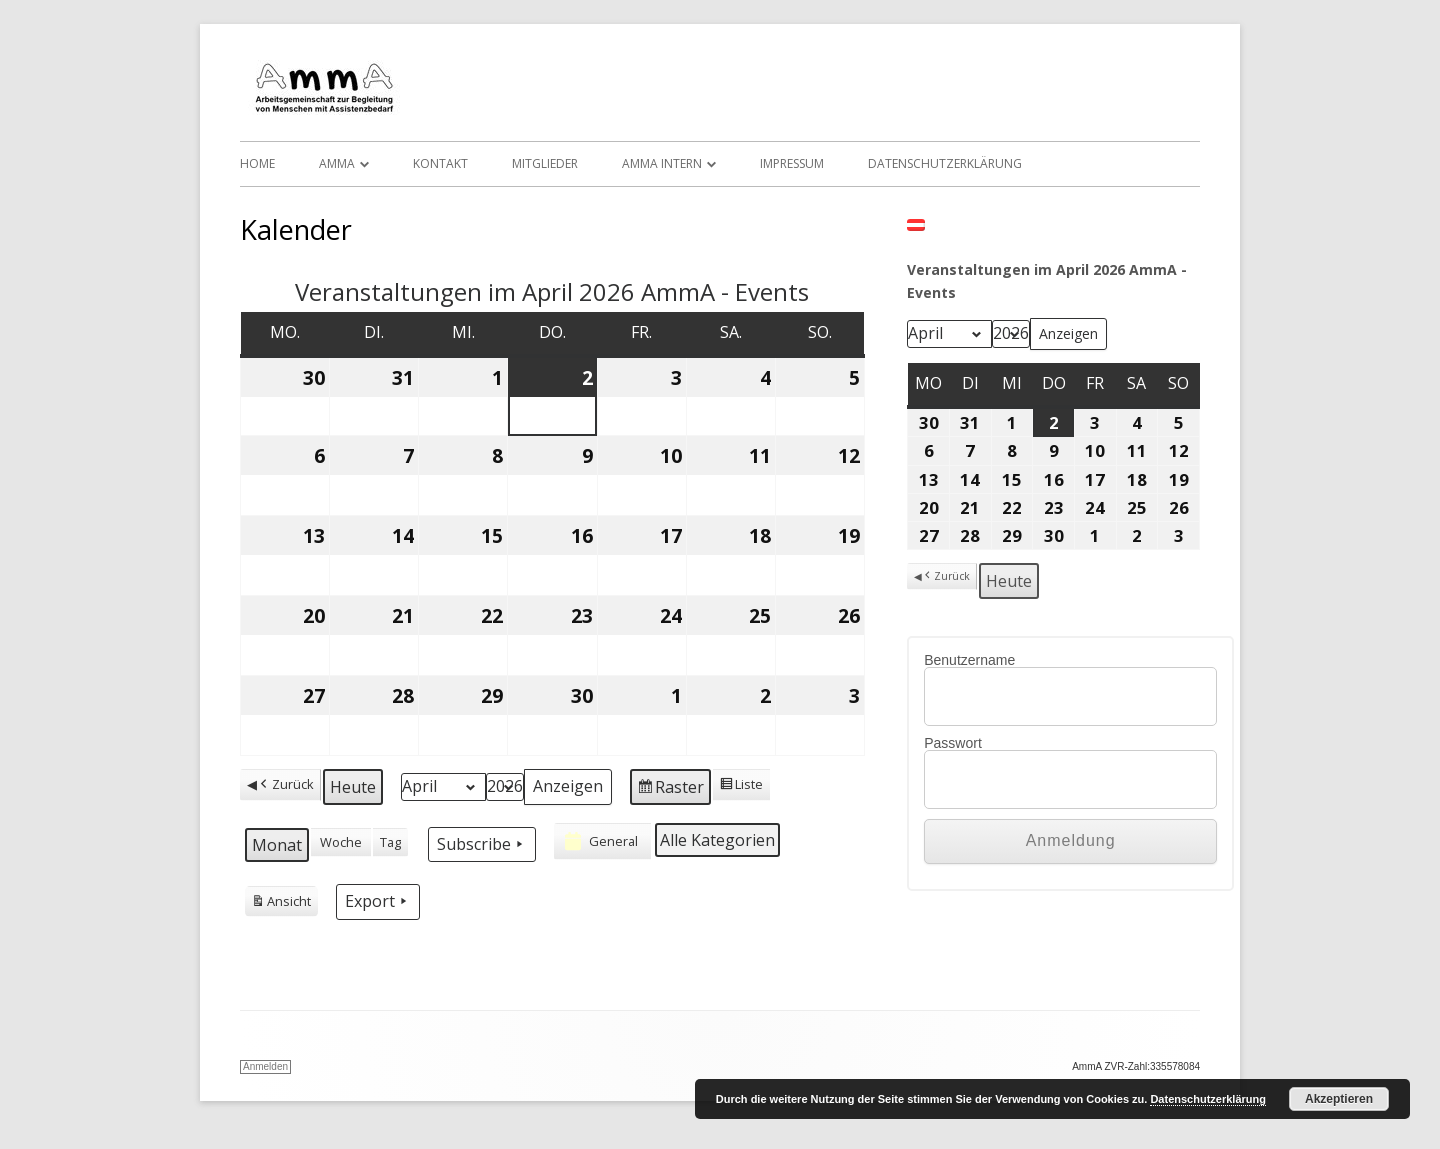 Image resolution: width=1440 pixels, height=1149 pixels. Describe the element at coordinates (1339, 1099) in the screenshot. I see `Akzeptieren` at that location.